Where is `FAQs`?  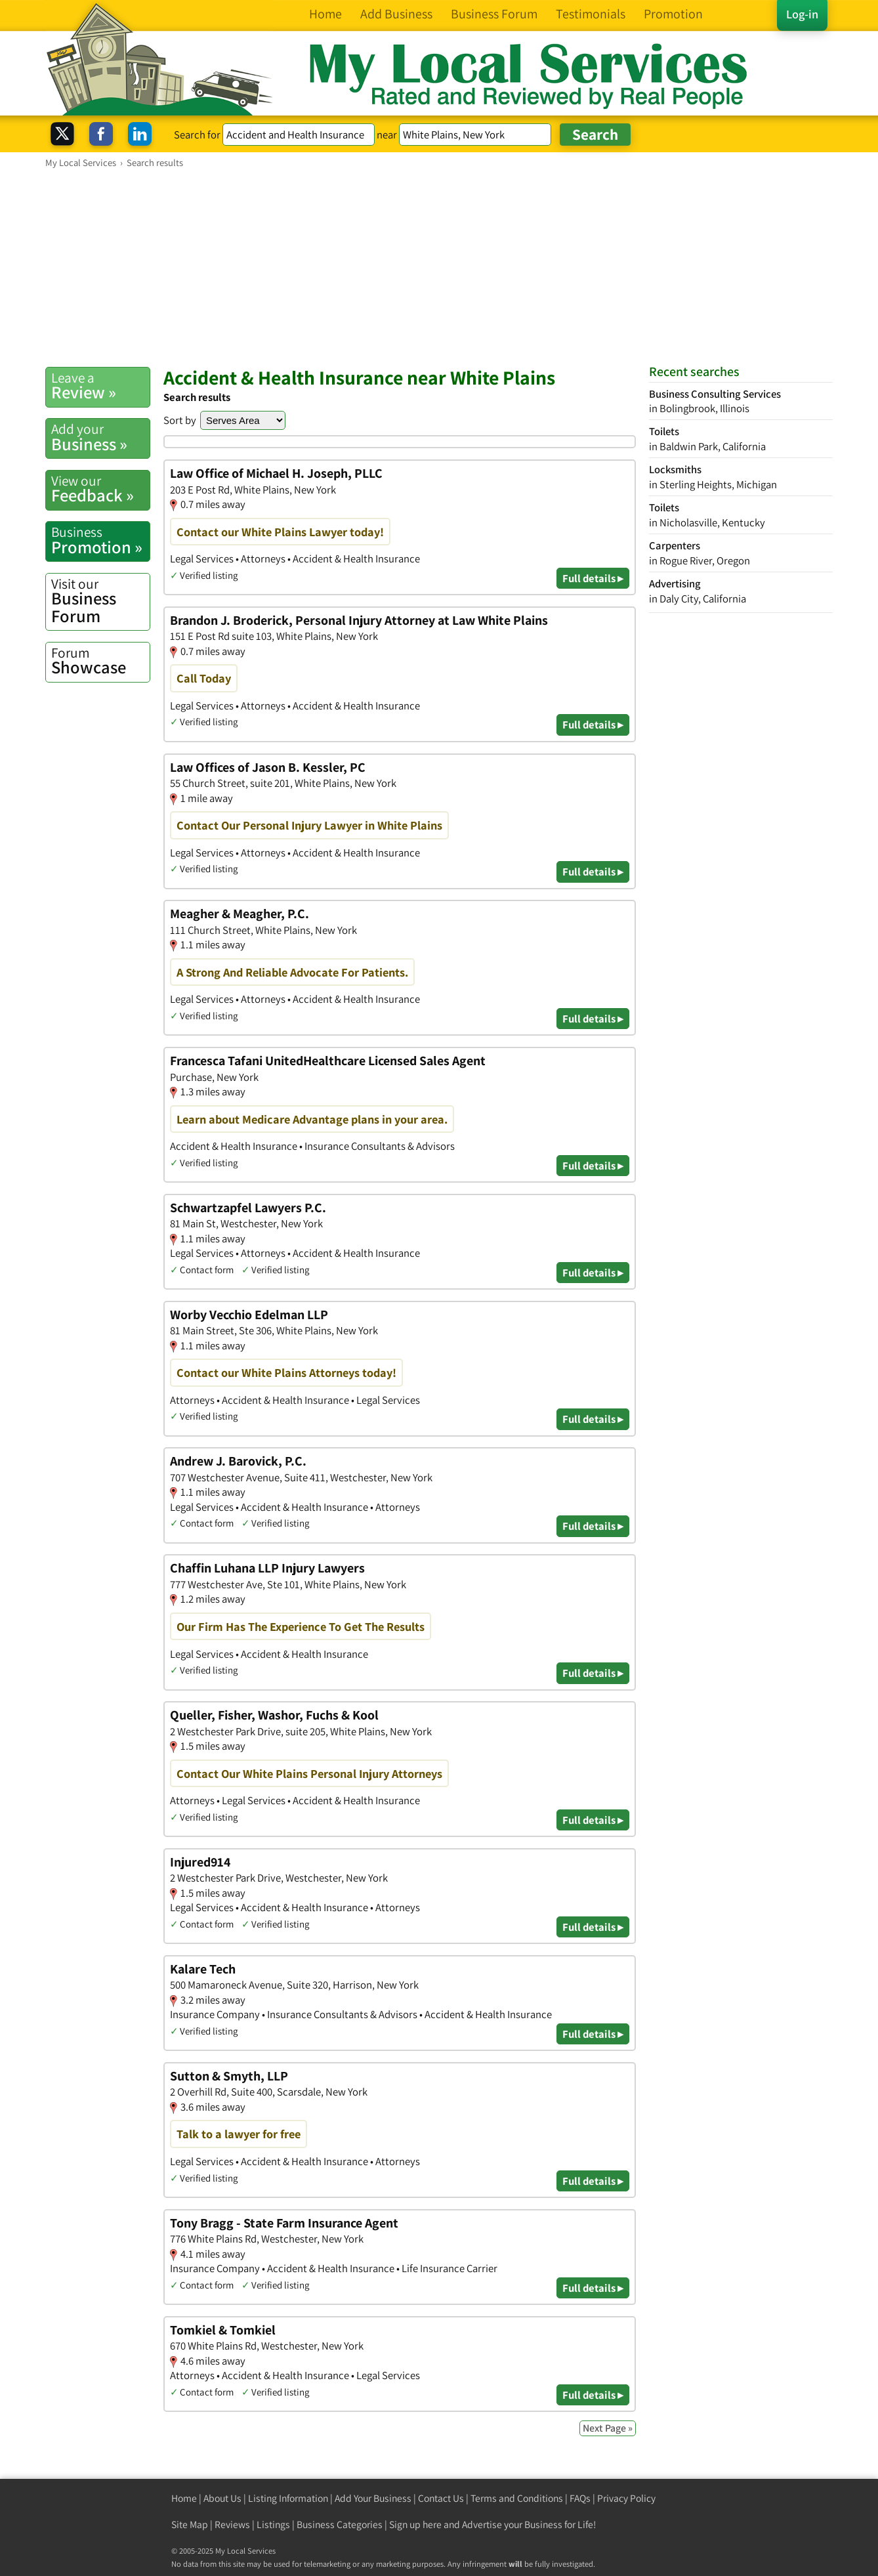
FAQs is located at coordinates (580, 2498).